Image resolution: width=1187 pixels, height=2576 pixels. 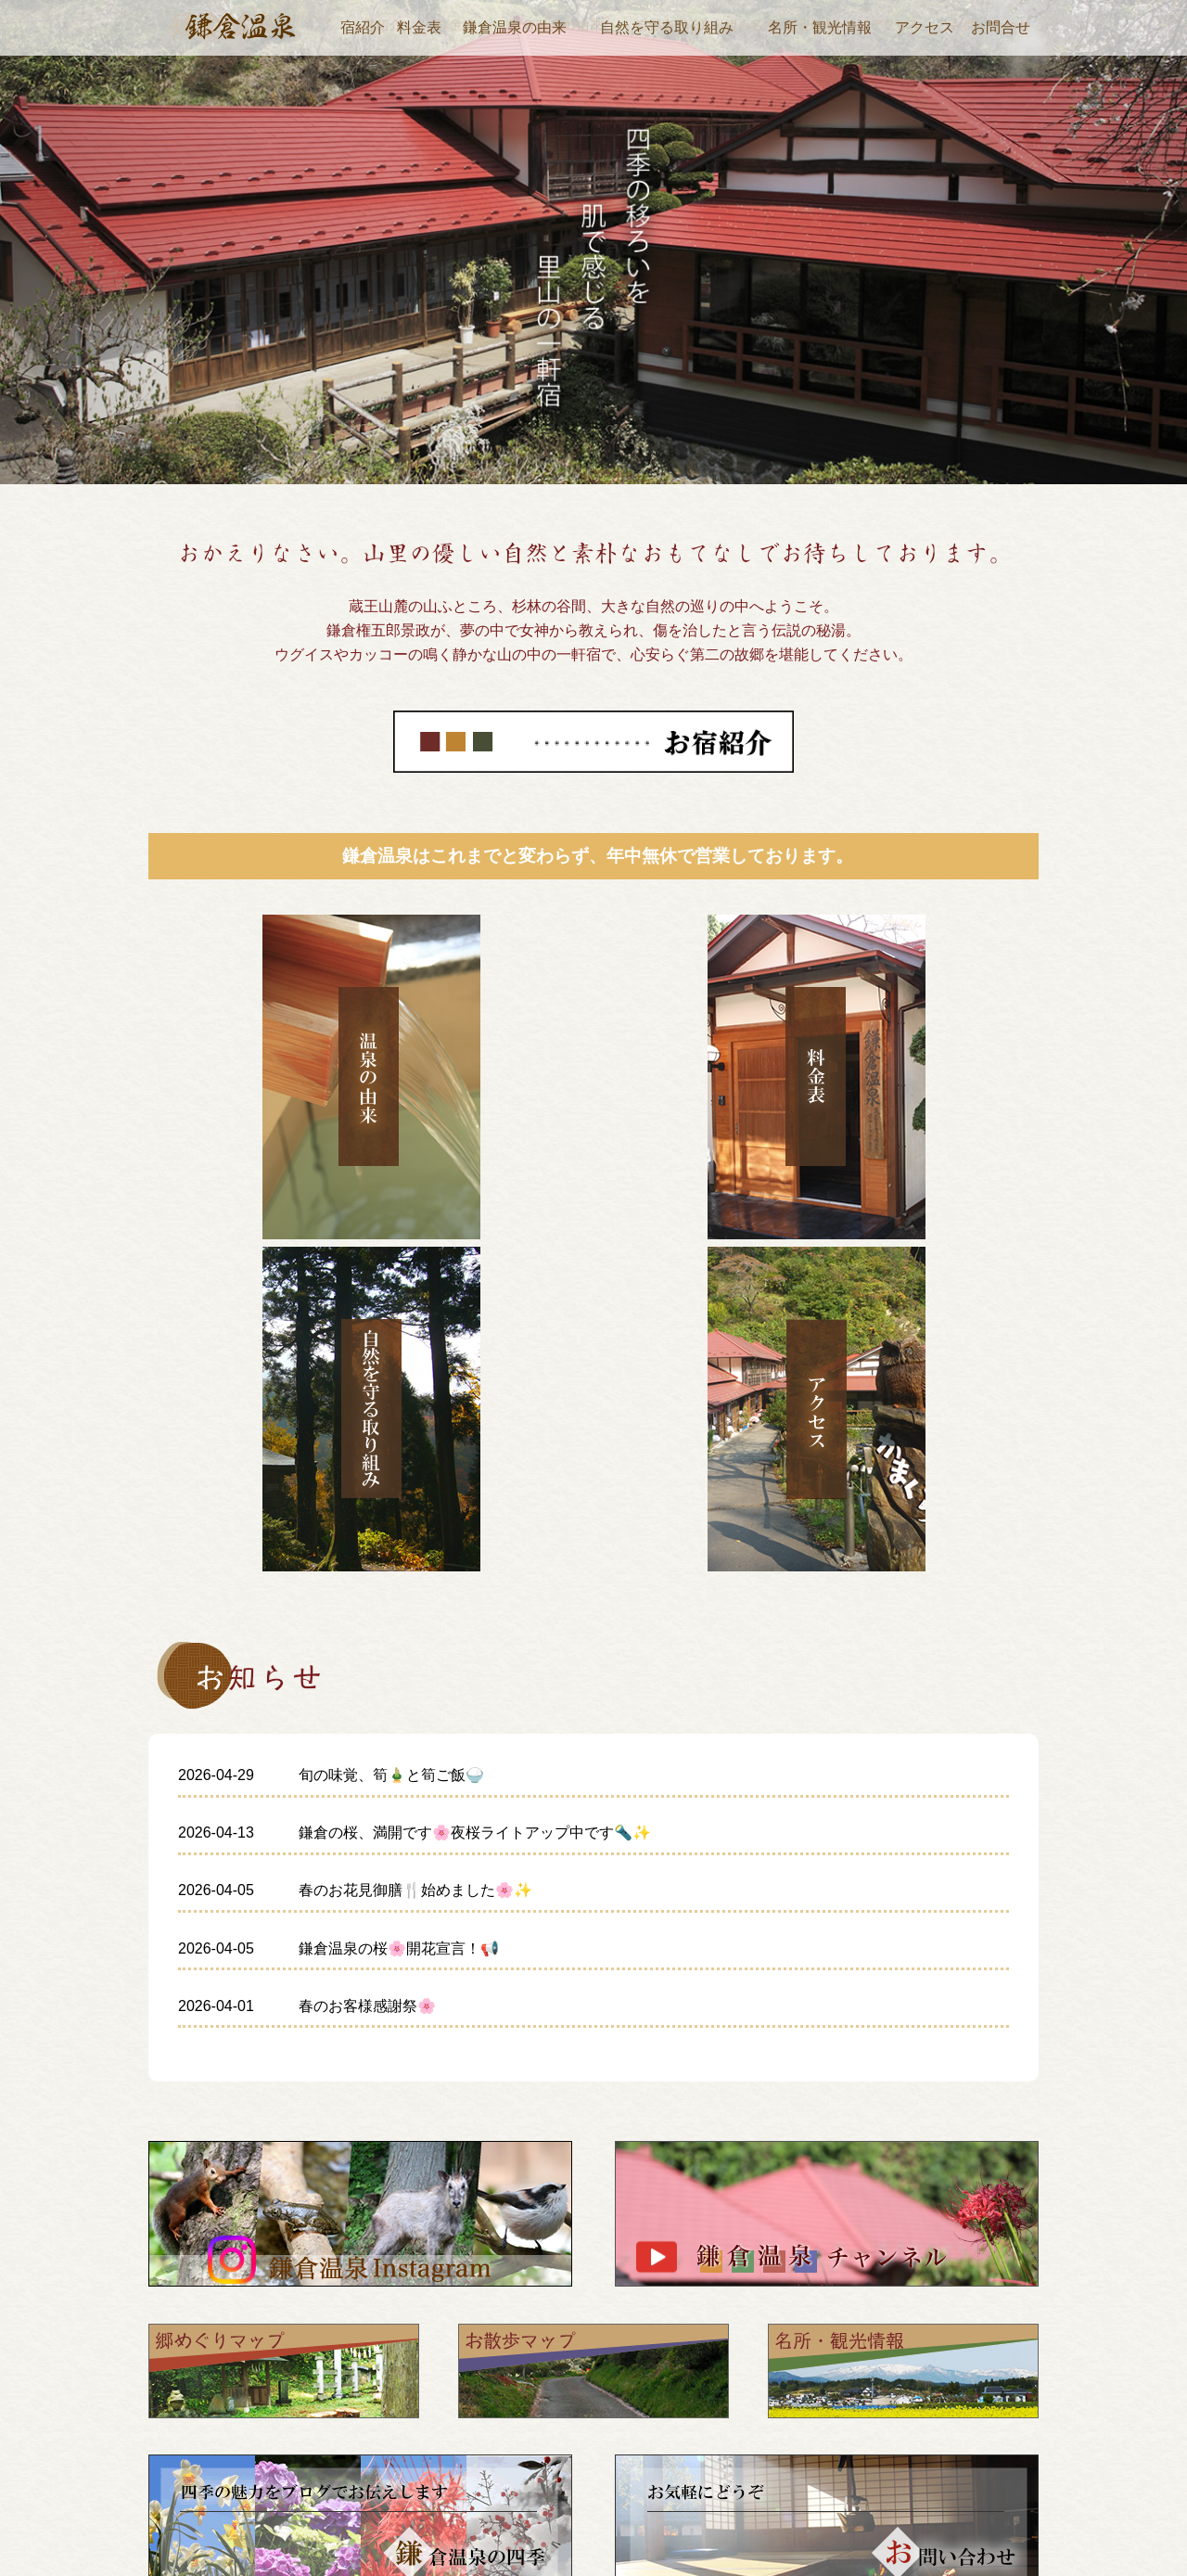 I want to click on お問合せ, so click(x=1000, y=27).